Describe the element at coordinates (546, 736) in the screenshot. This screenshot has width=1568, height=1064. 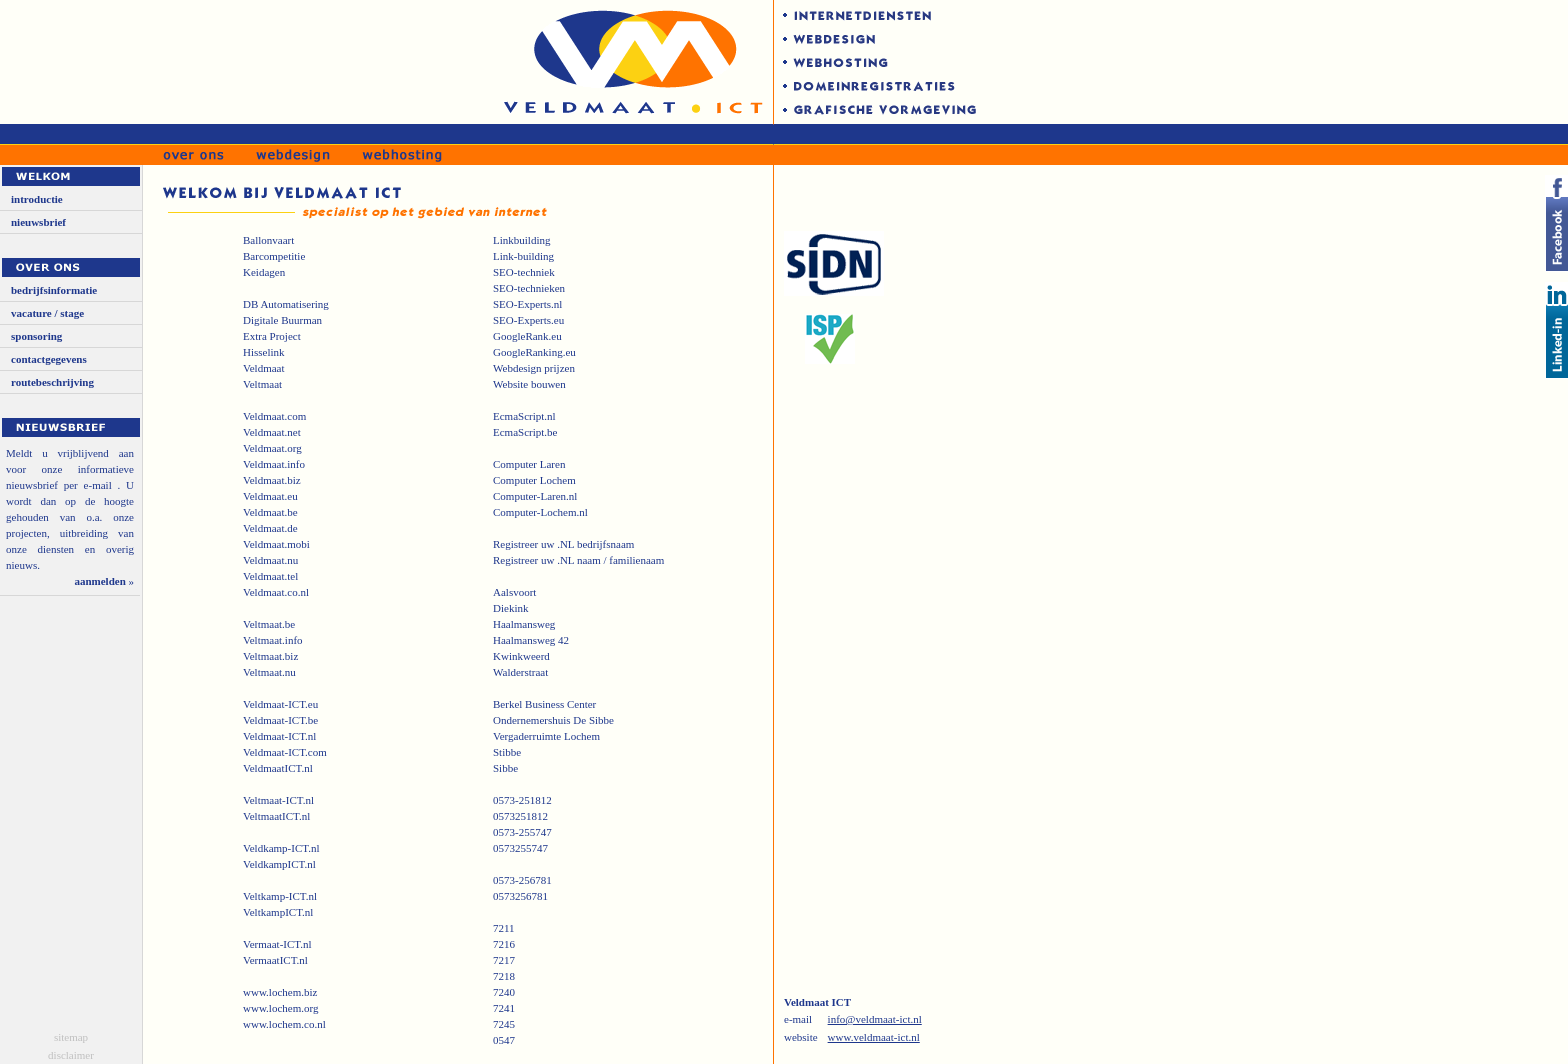
I see `Vergaderruimte Lochem` at that location.